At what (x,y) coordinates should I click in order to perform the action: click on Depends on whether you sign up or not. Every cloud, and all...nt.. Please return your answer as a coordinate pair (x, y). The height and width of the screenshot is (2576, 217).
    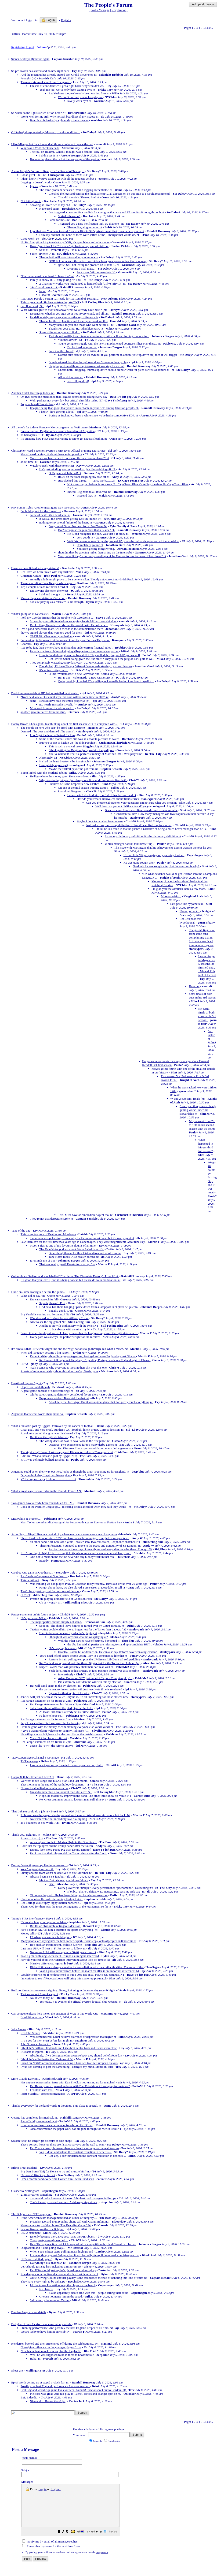
    Looking at the image, I should click on (69, 313).